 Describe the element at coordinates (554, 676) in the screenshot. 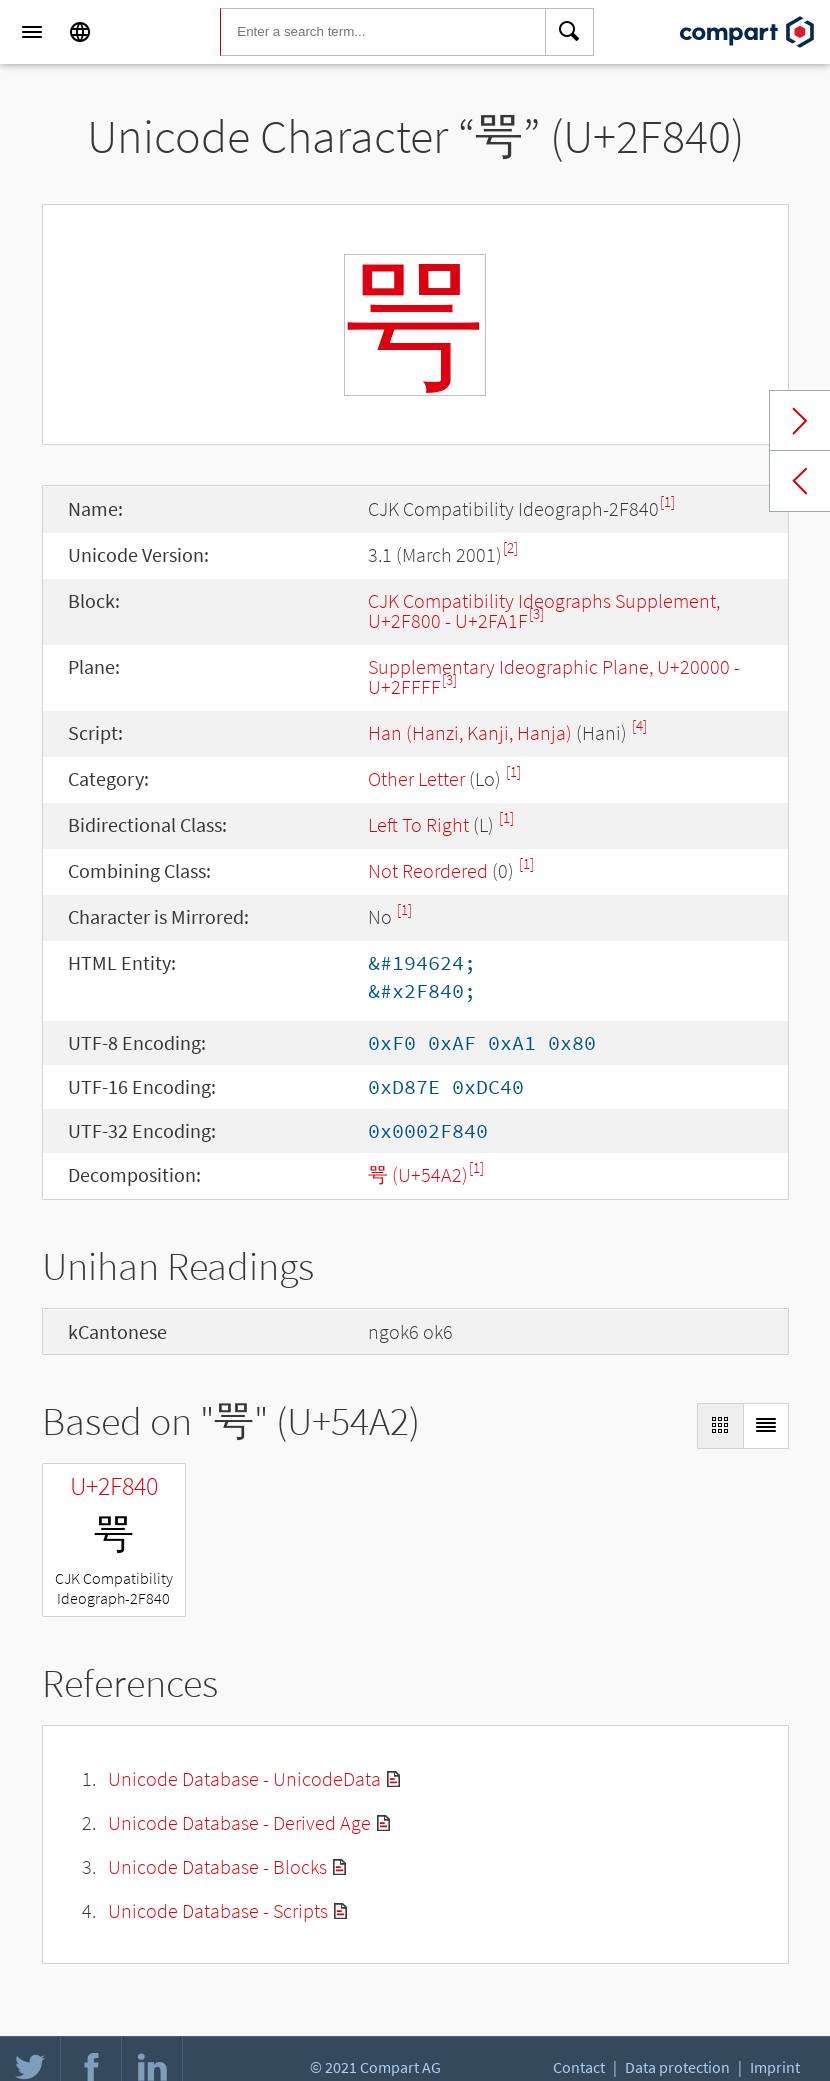

I see `Supplementary Ideographic Plane, U+20000 - U+2FFFF` at that location.